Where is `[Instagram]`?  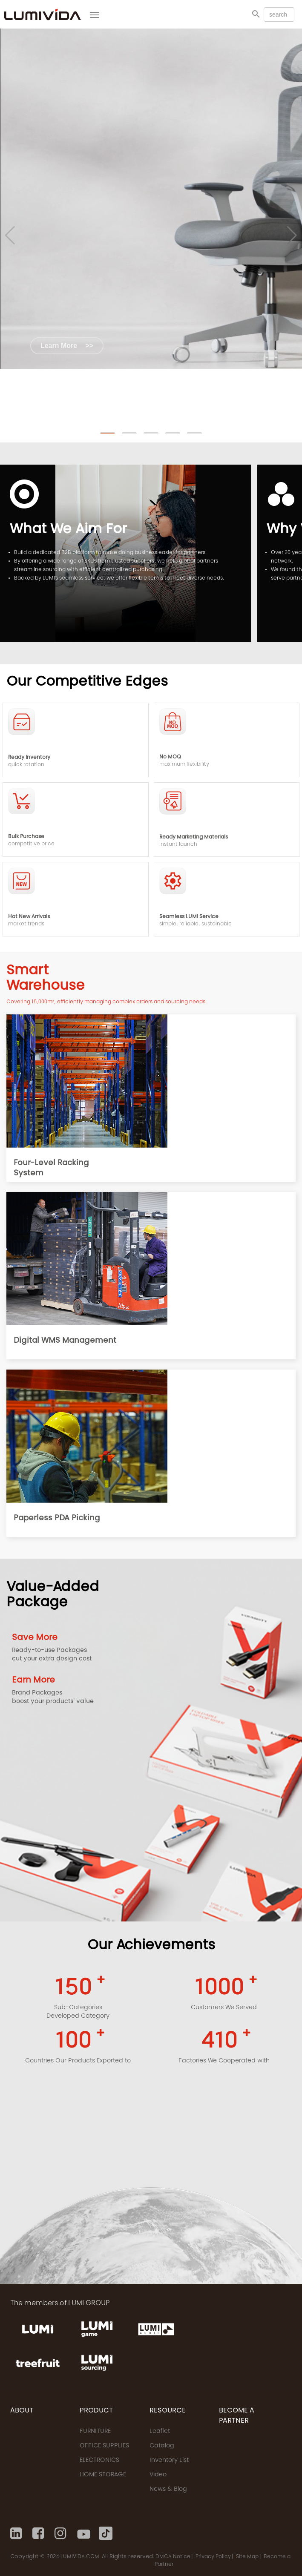
[Instagram] is located at coordinates (61, 2533).